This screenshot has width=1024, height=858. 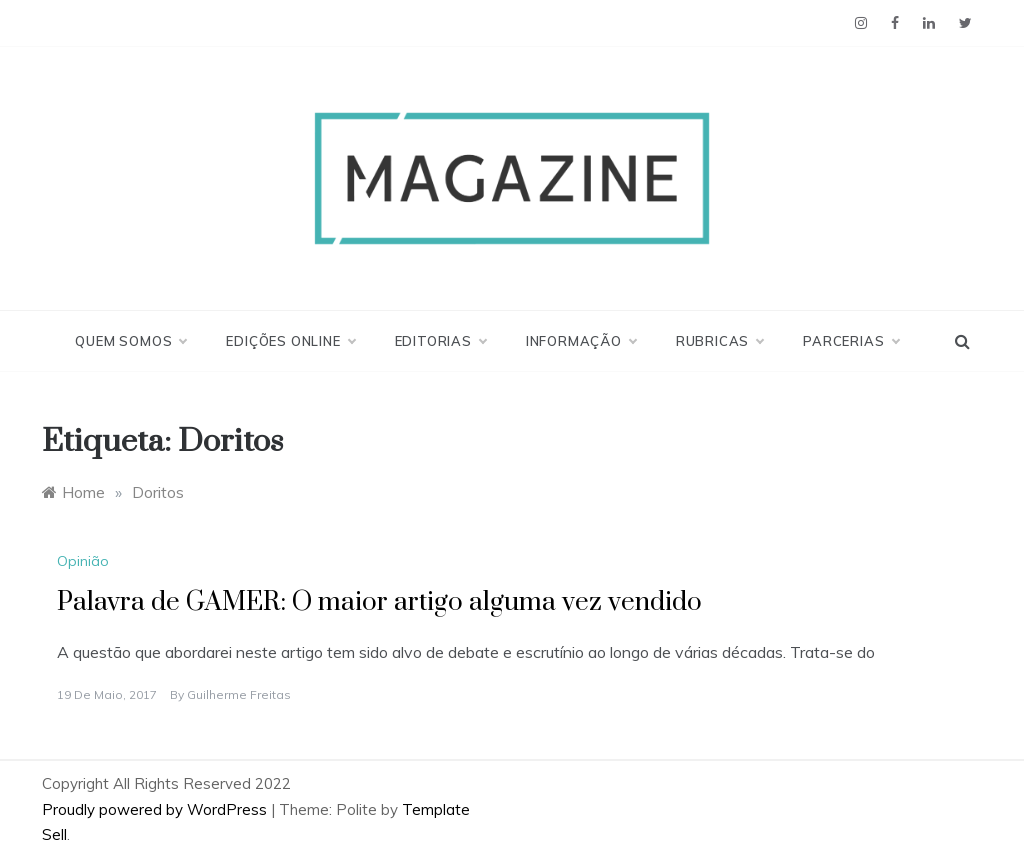 What do you see at coordinates (719, 341) in the screenshot?
I see `Rubricas` at bounding box center [719, 341].